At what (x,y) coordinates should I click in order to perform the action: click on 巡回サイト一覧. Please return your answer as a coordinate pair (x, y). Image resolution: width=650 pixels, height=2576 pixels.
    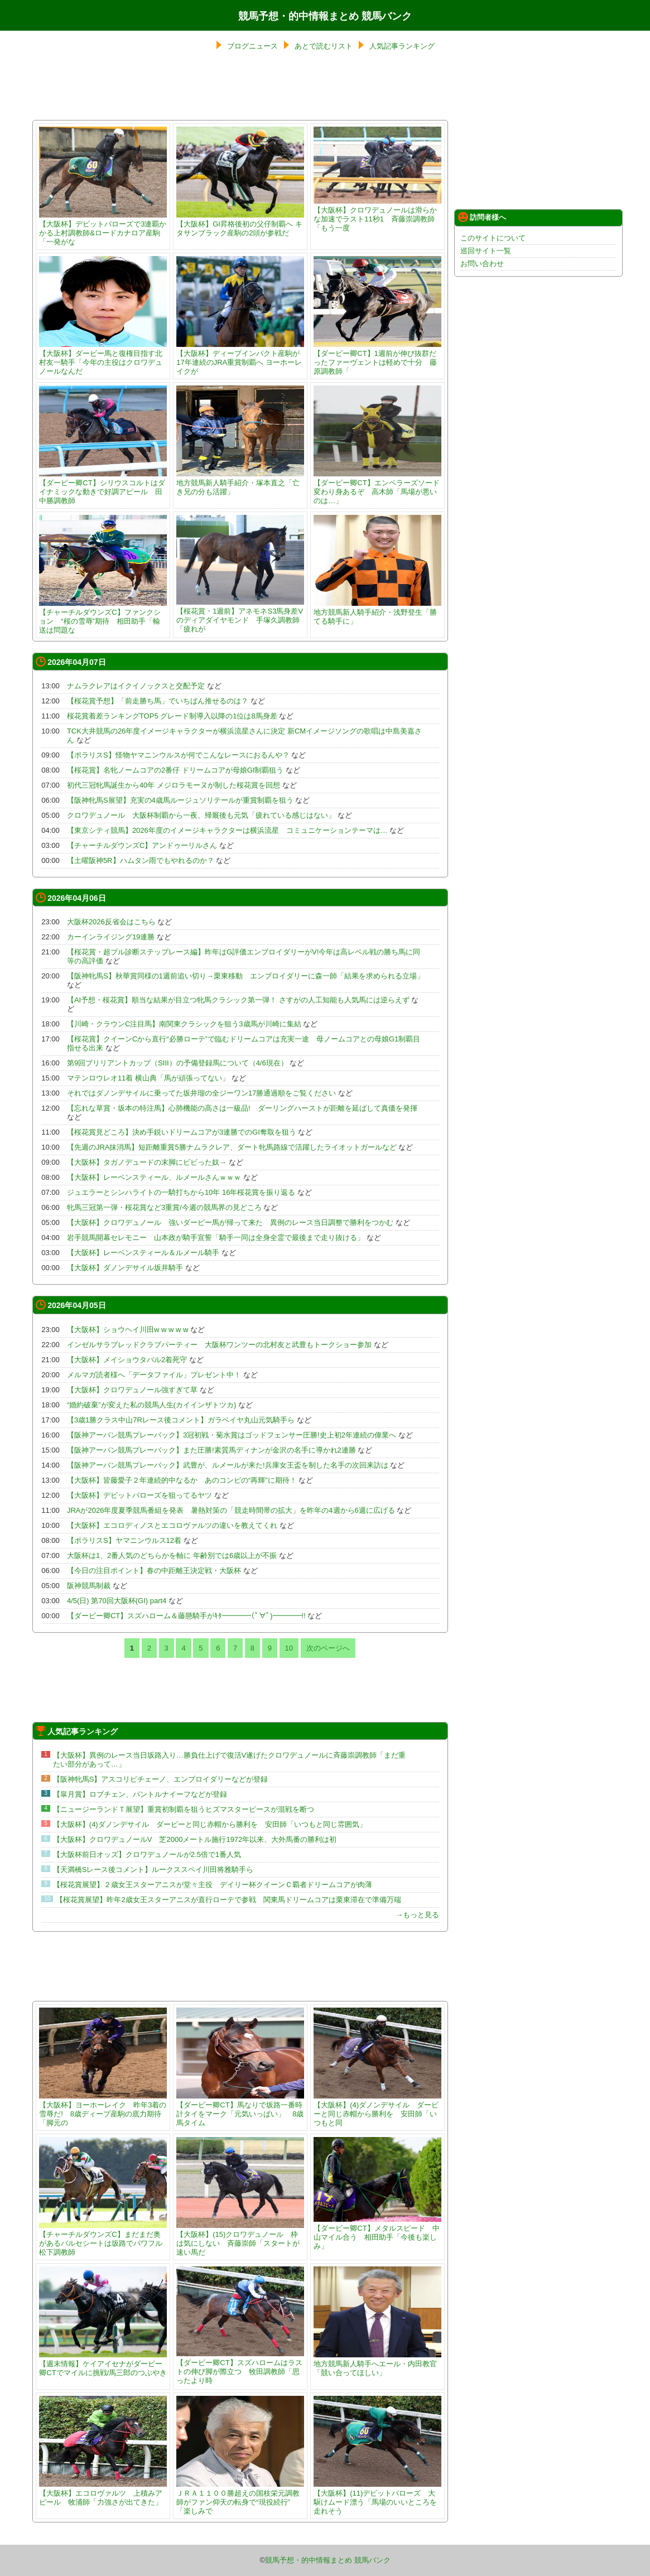
    Looking at the image, I should click on (485, 251).